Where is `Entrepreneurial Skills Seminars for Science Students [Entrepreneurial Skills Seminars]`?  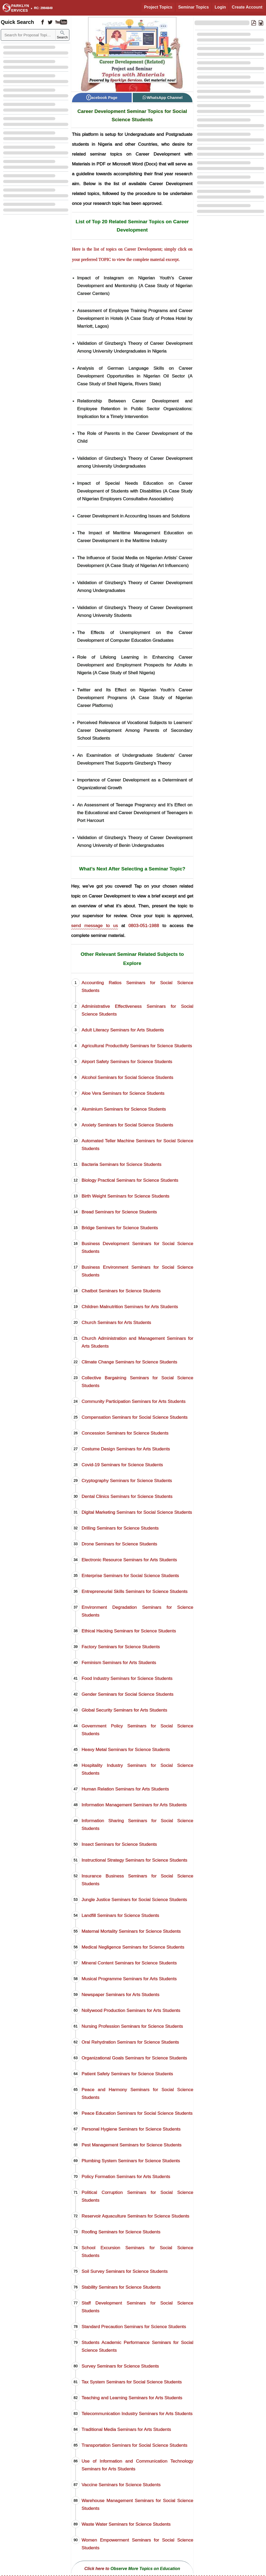 Entrepreneurial Skills Seminars for Science Students [Entrepreneurial Skills Seminars] is located at coordinates (135, 1591).